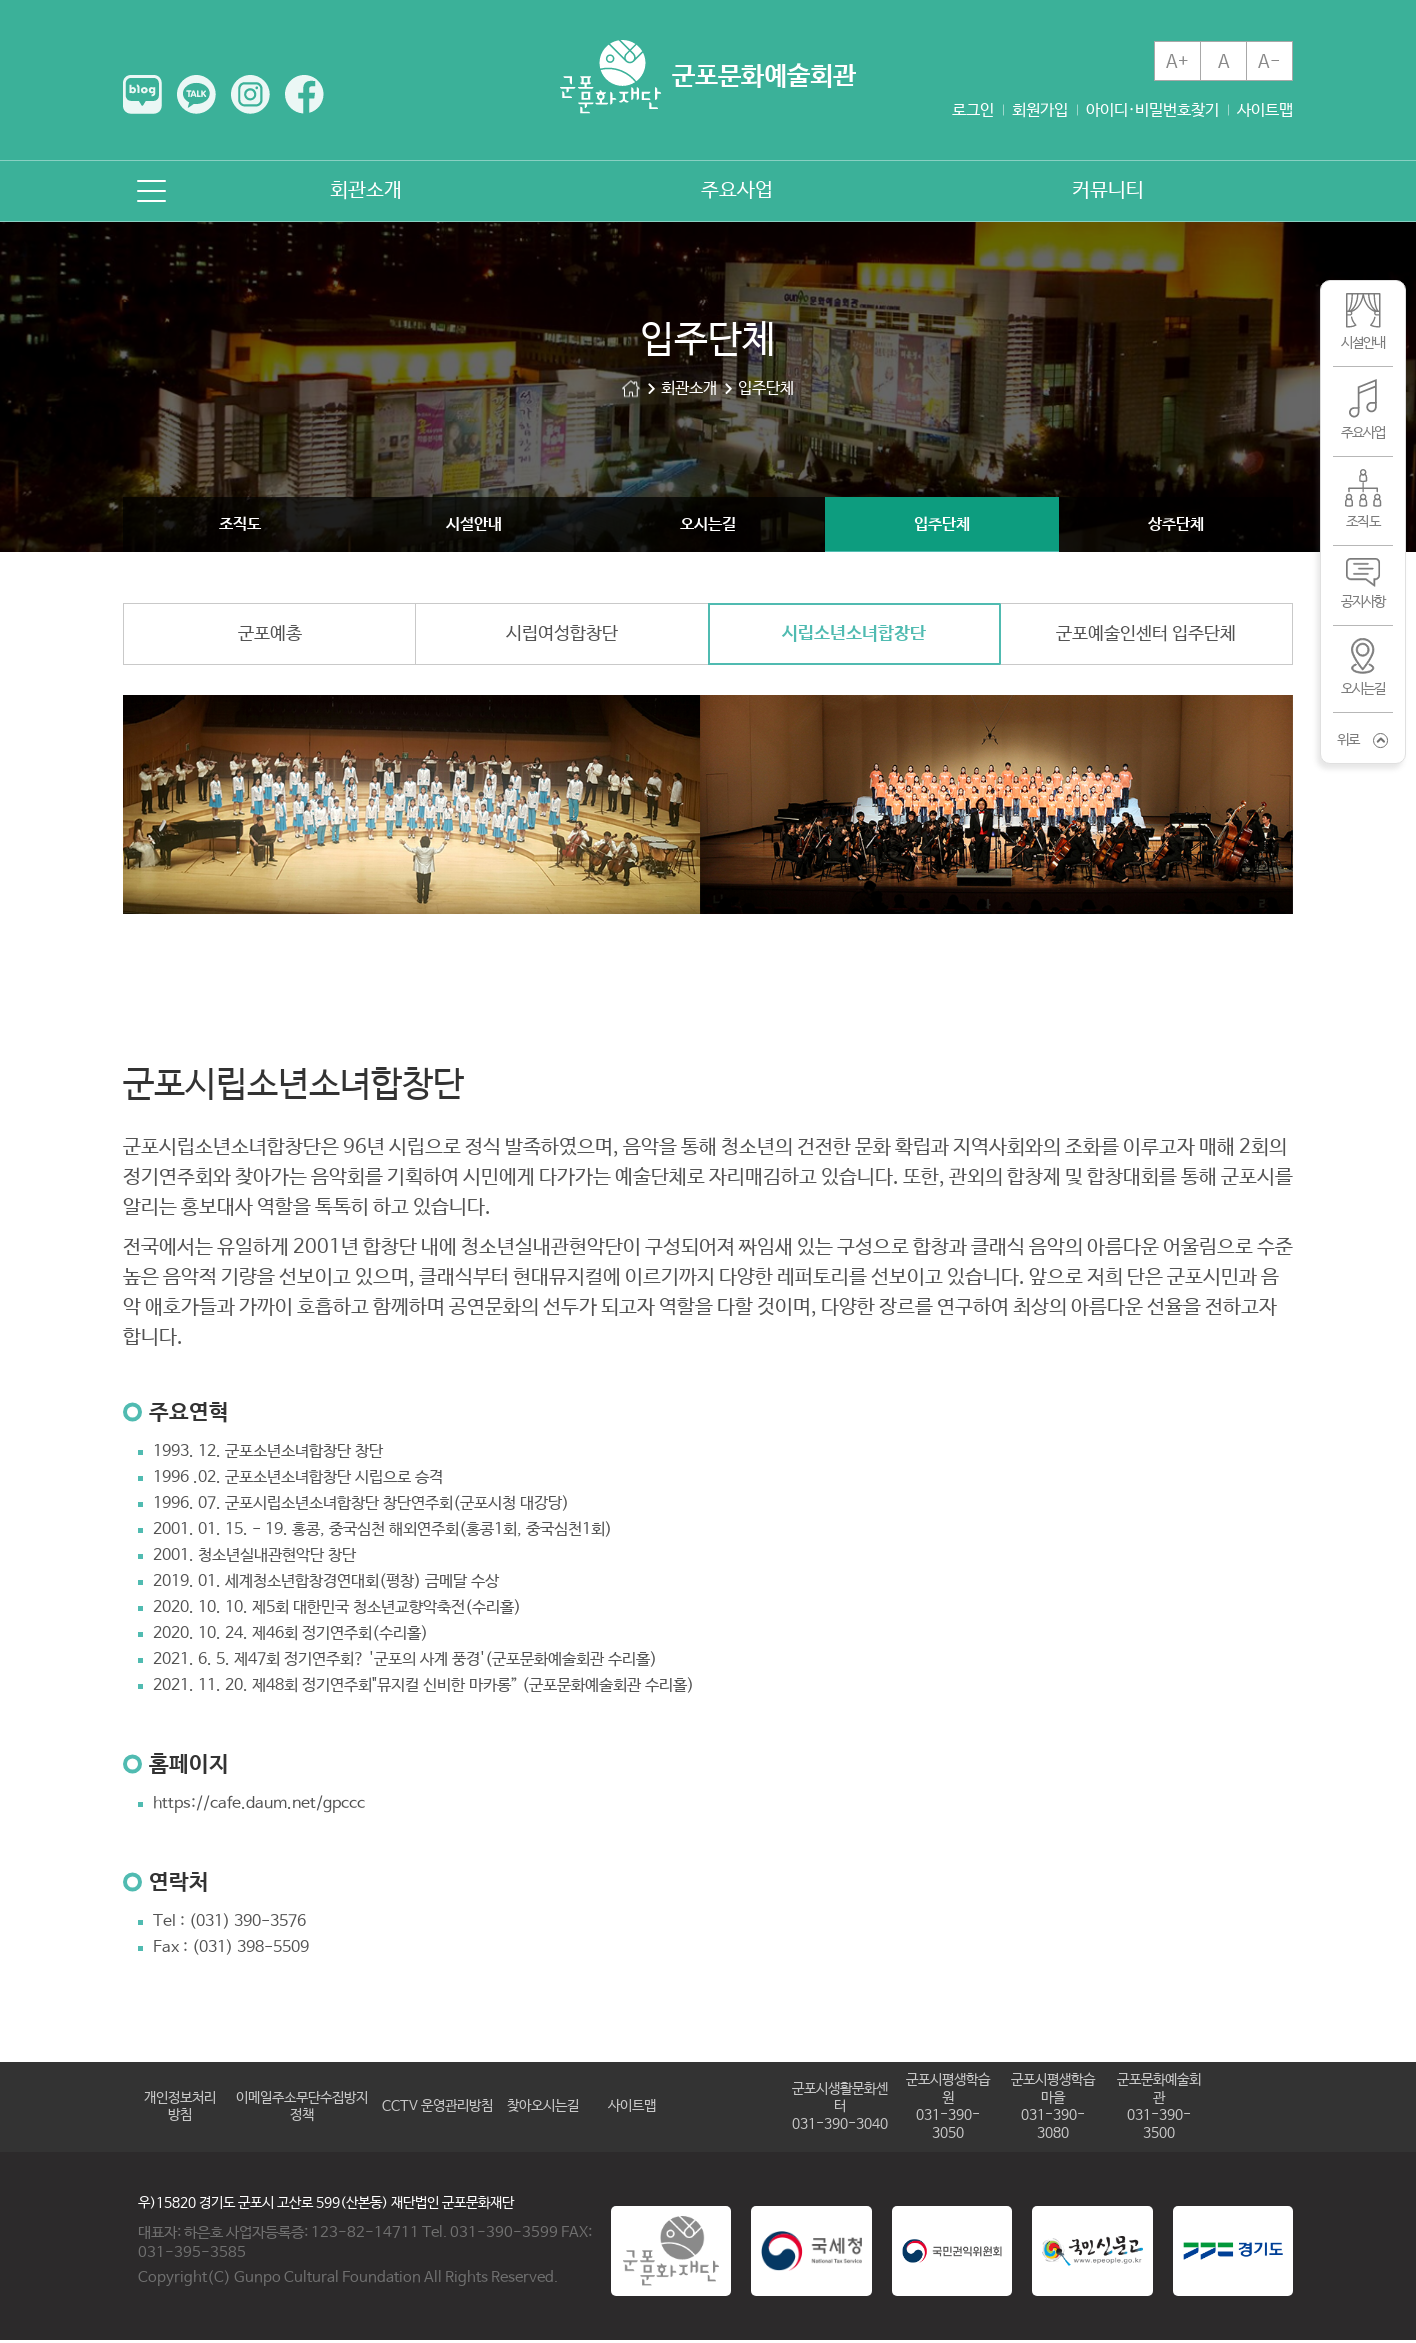 The width and height of the screenshot is (1416, 2343). What do you see at coordinates (543, 2109) in the screenshot?
I see `찾아오시는길` at bounding box center [543, 2109].